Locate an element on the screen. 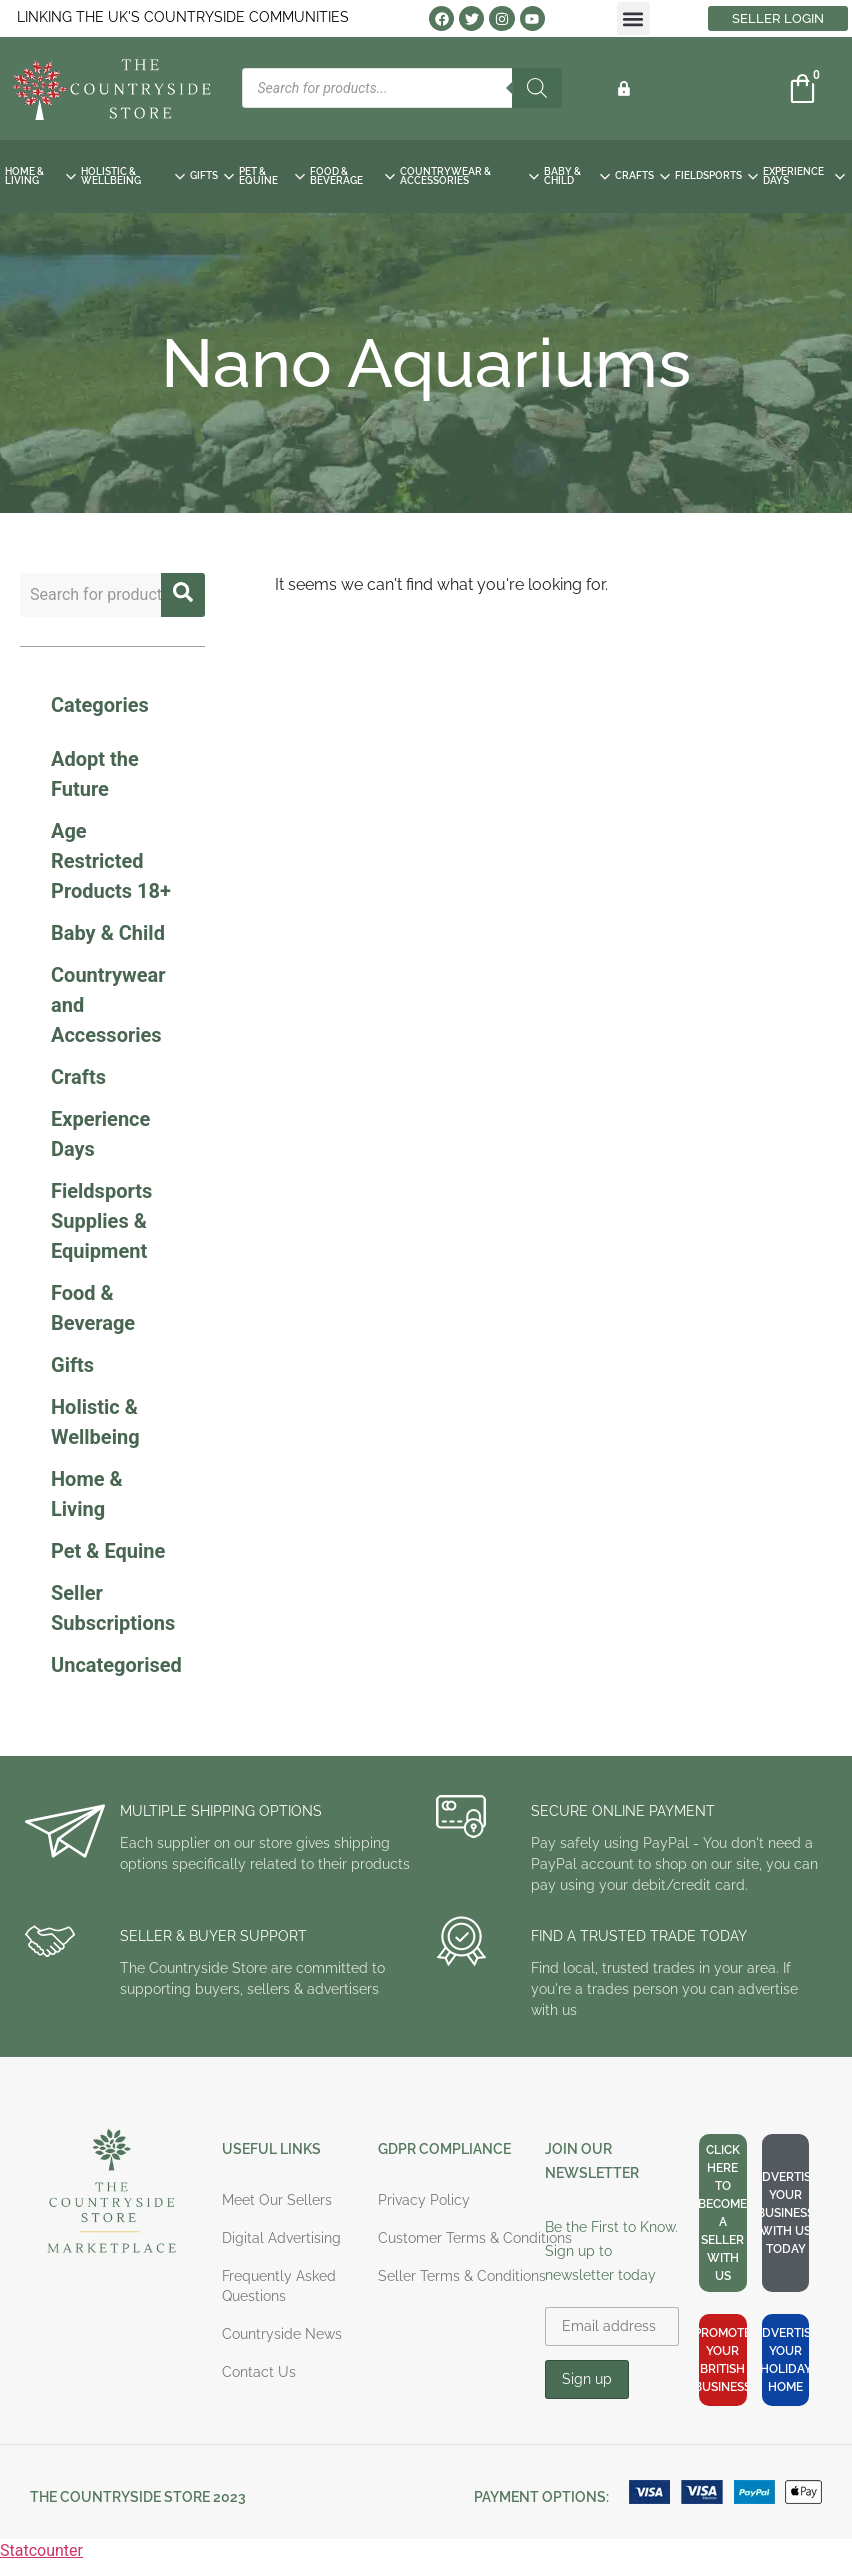 Image resolution: width=852 pixels, height=2563 pixels. Customer Terms & Conditions is located at coordinates (475, 2238).